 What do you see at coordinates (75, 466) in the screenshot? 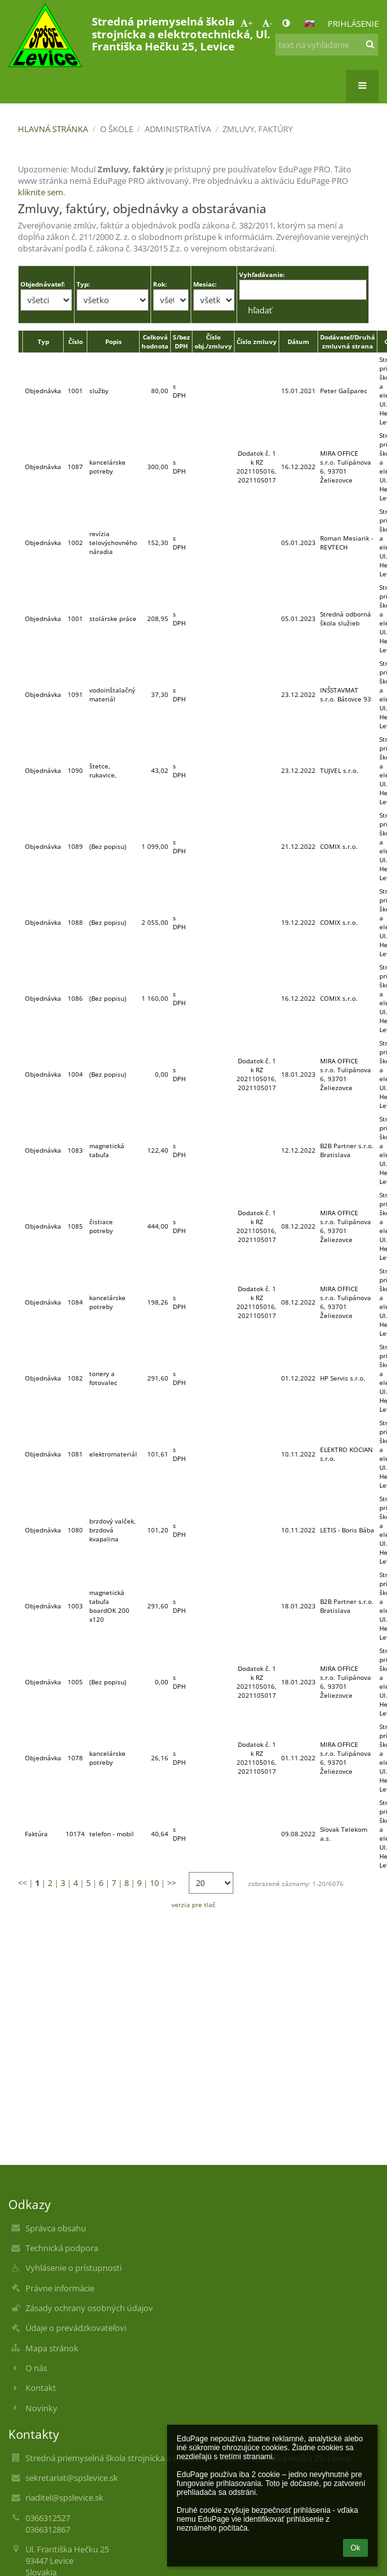
I see `1087` at bounding box center [75, 466].